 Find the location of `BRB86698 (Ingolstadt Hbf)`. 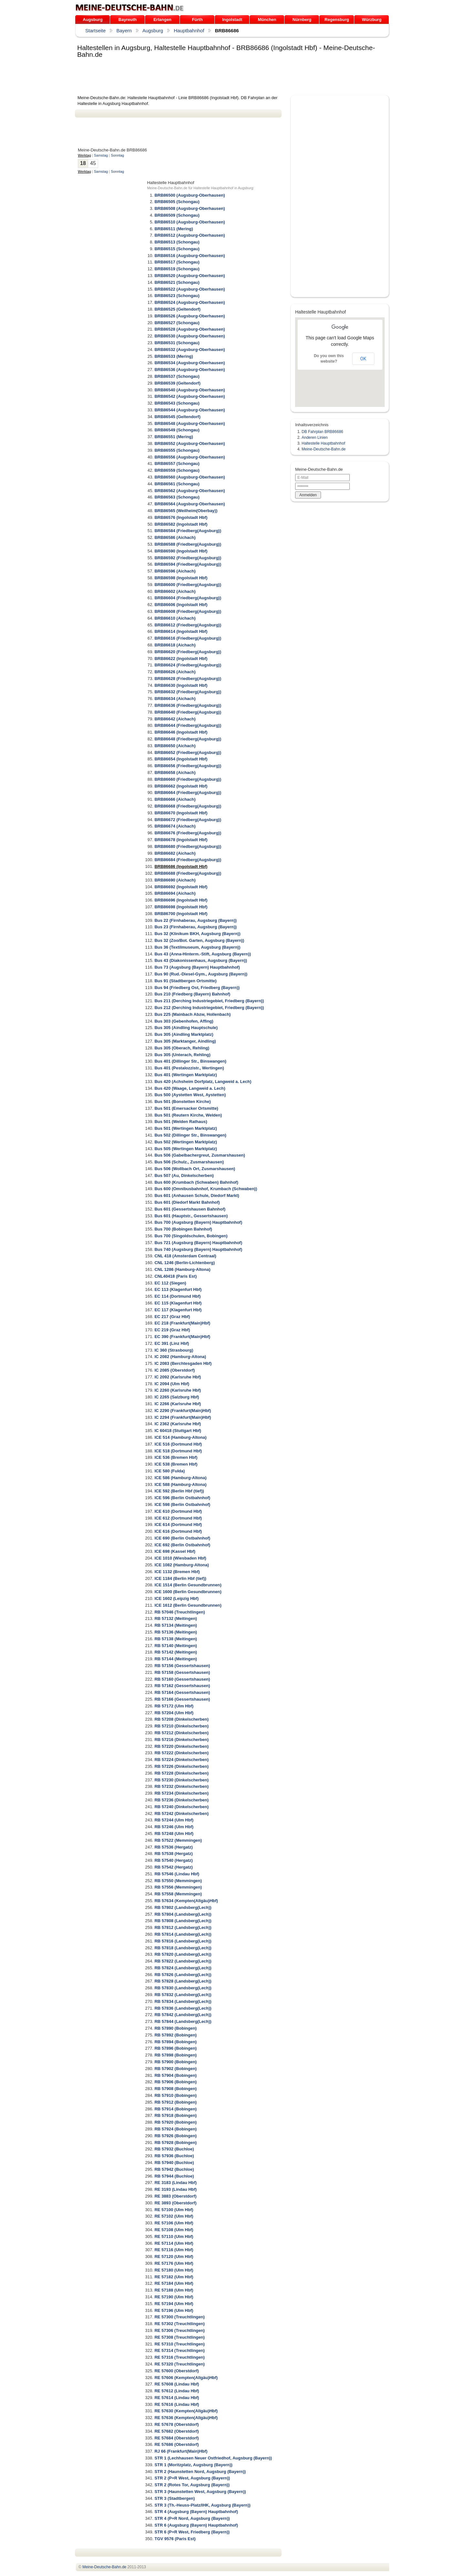

BRB86698 (Ingolstadt Hbf) is located at coordinates (180, 906).